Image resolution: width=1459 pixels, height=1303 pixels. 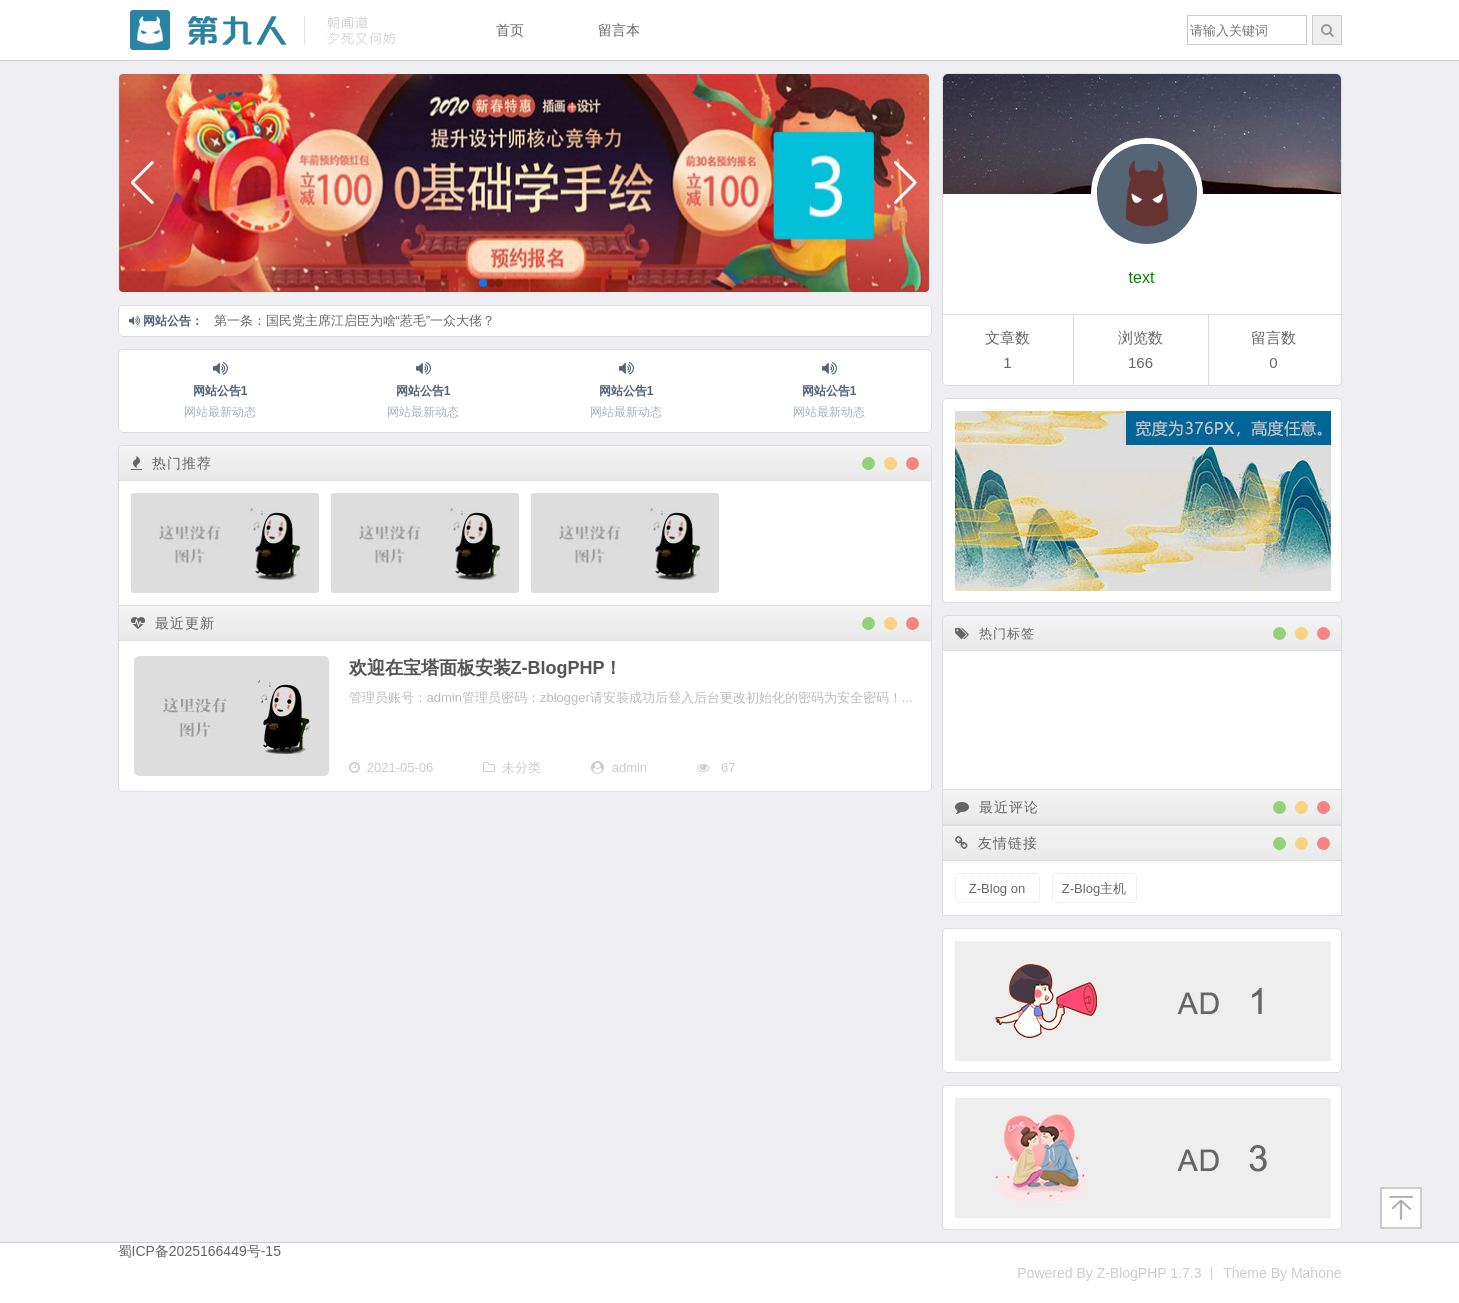 I want to click on Powered By Z-BlogPHP 1.7.3 丨 Theme By Mahone, so click(x=1179, y=1273).